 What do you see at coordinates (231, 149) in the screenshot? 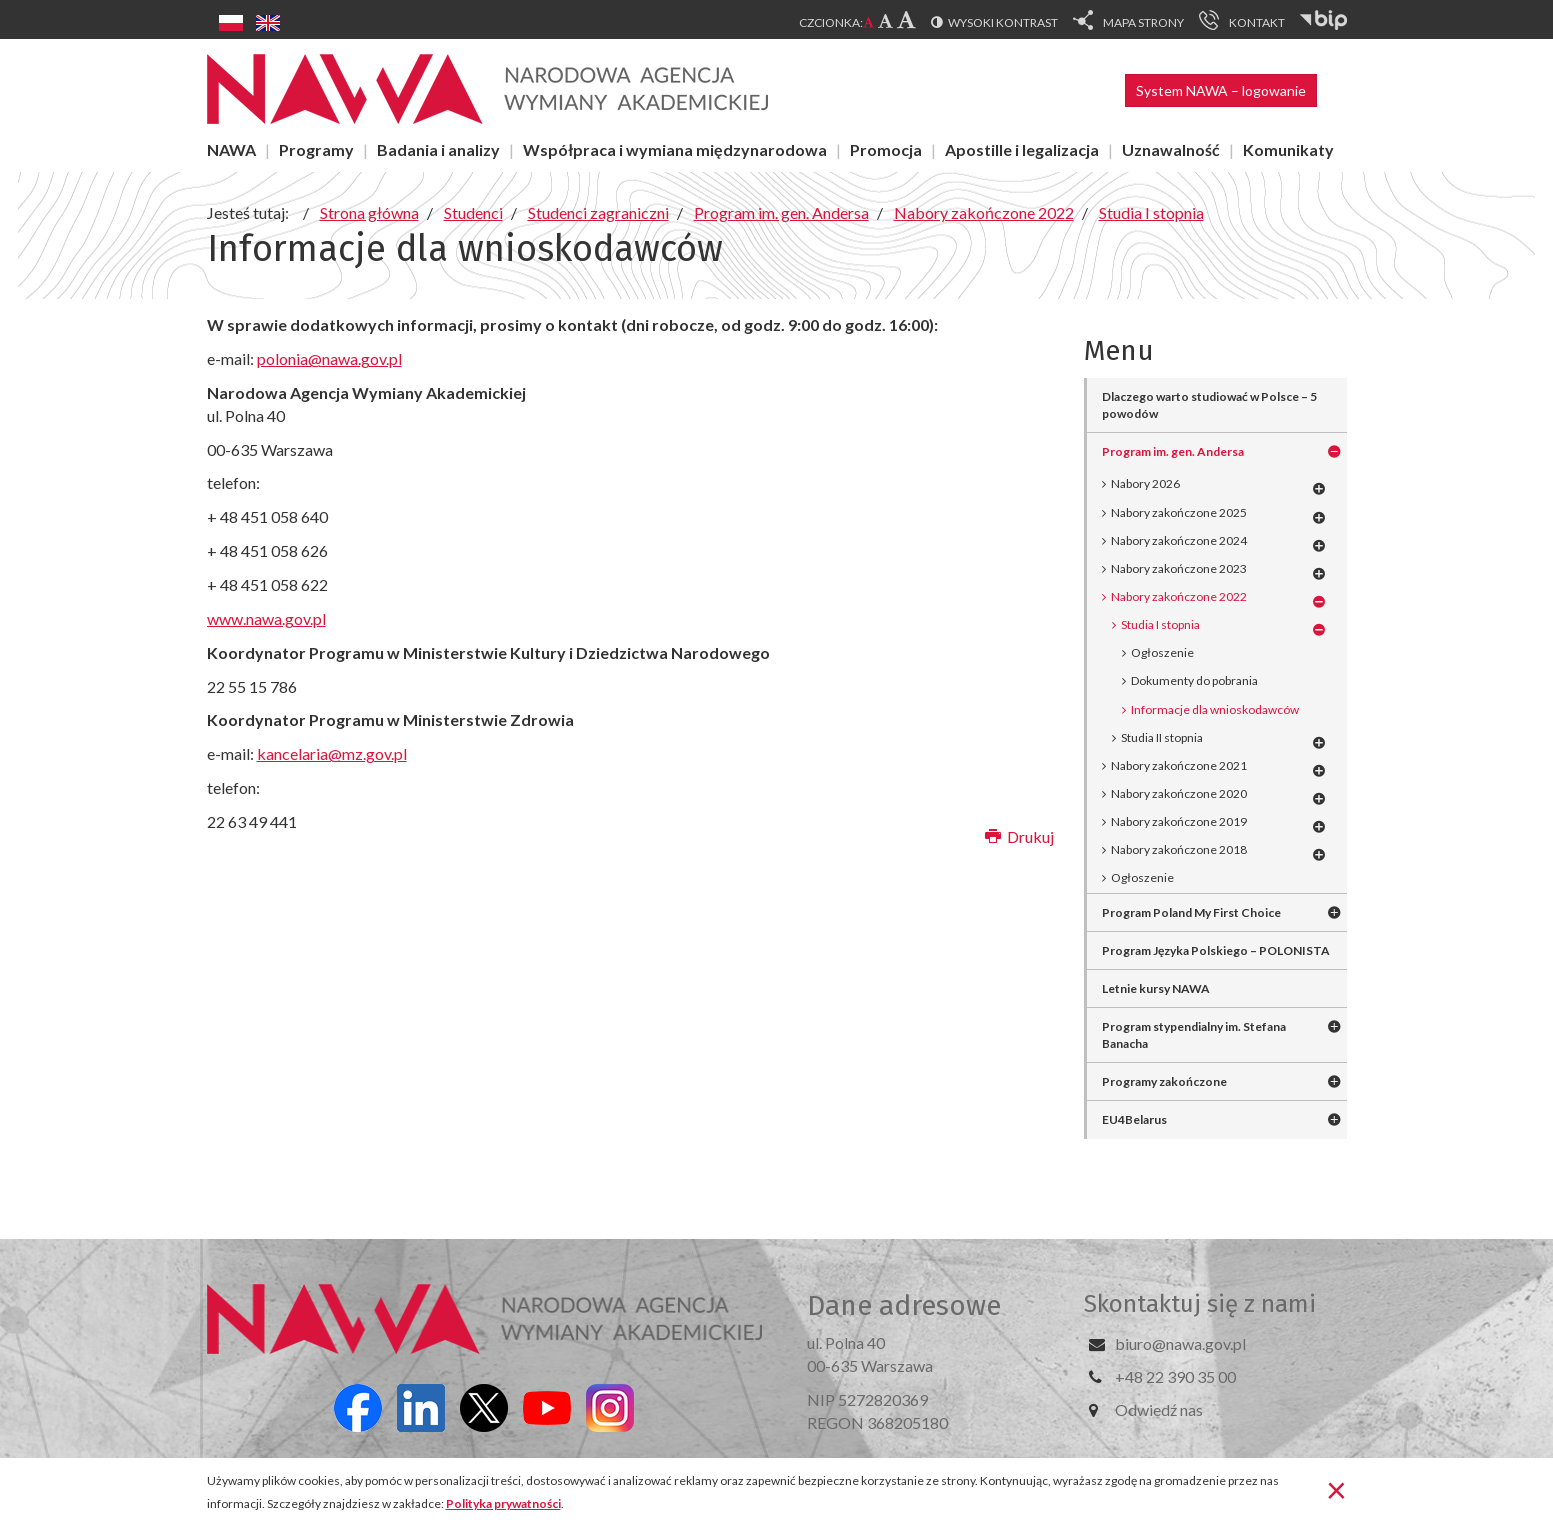
I see `NAWA` at bounding box center [231, 149].